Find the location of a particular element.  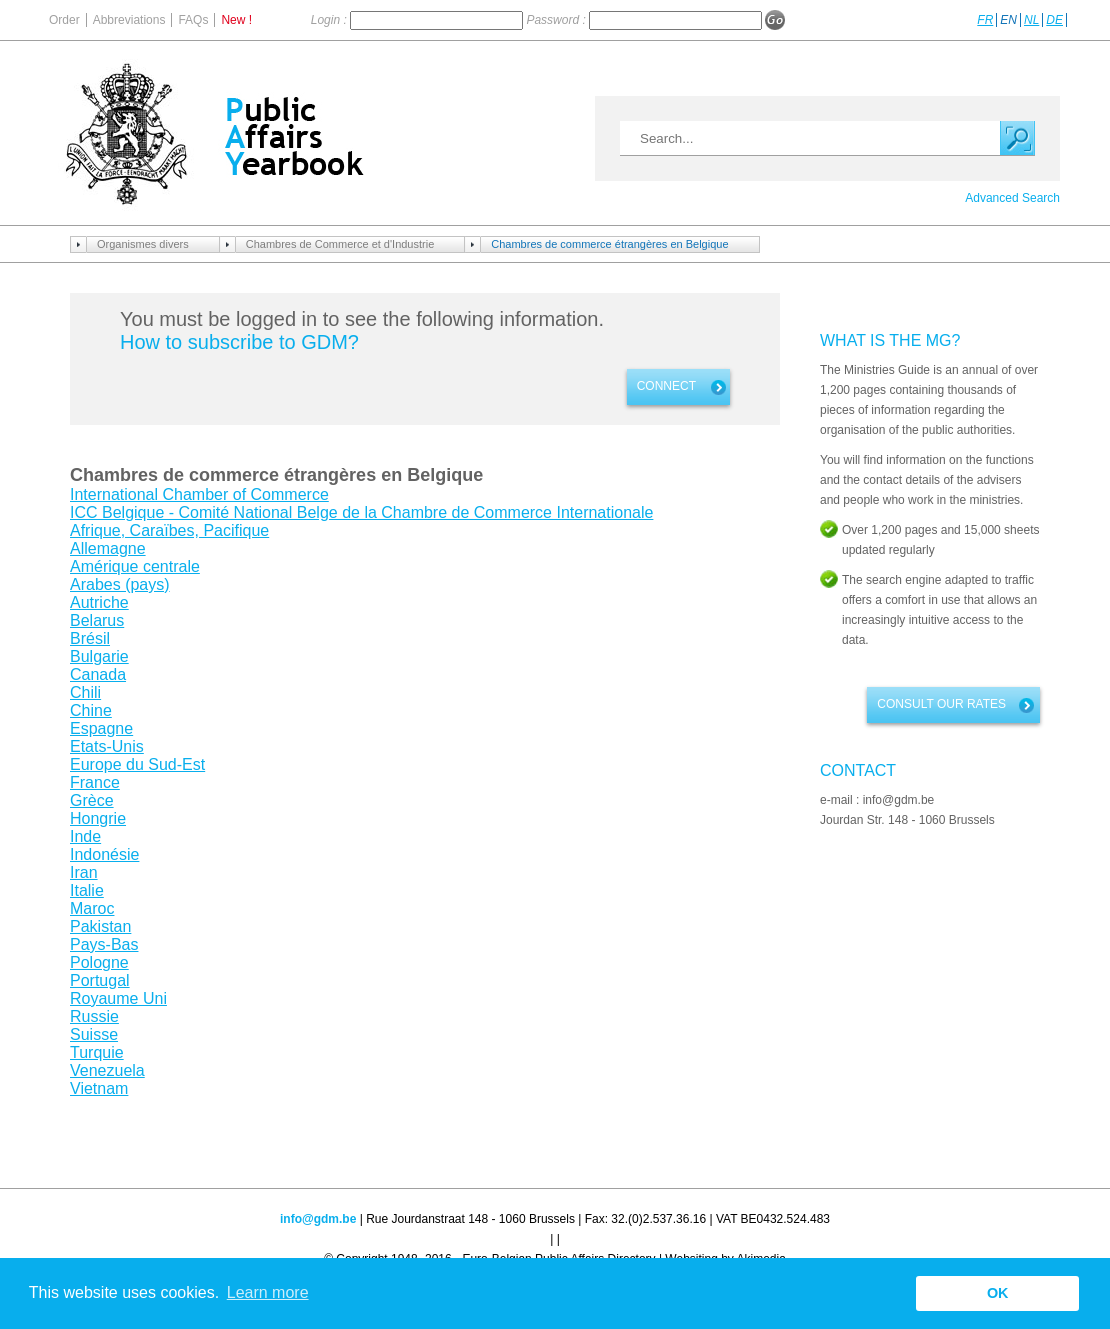

ICC Belgique - Comité National Belge de la Chambre de Commerce Internationale is located at coordinates (361, 512).